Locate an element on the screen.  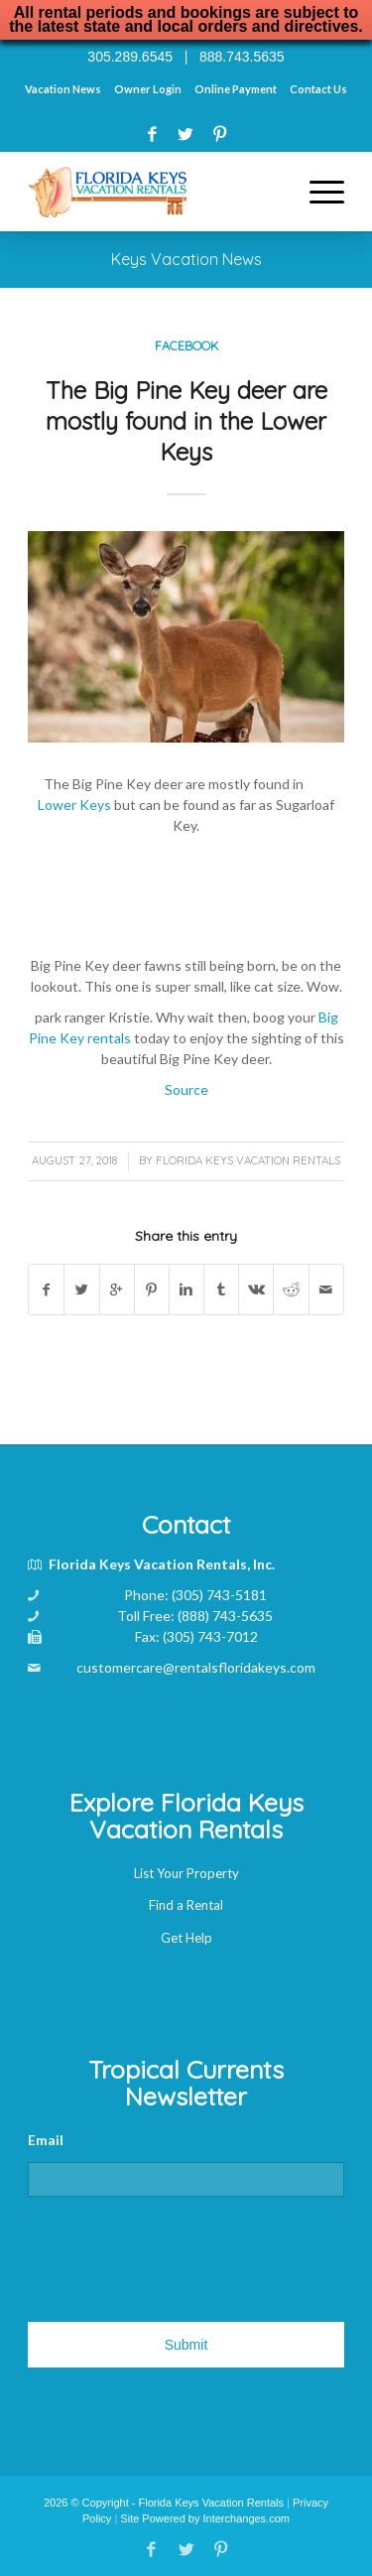
customercare@rentalsfloridakeys.com is located at coordinates (195, 1667).